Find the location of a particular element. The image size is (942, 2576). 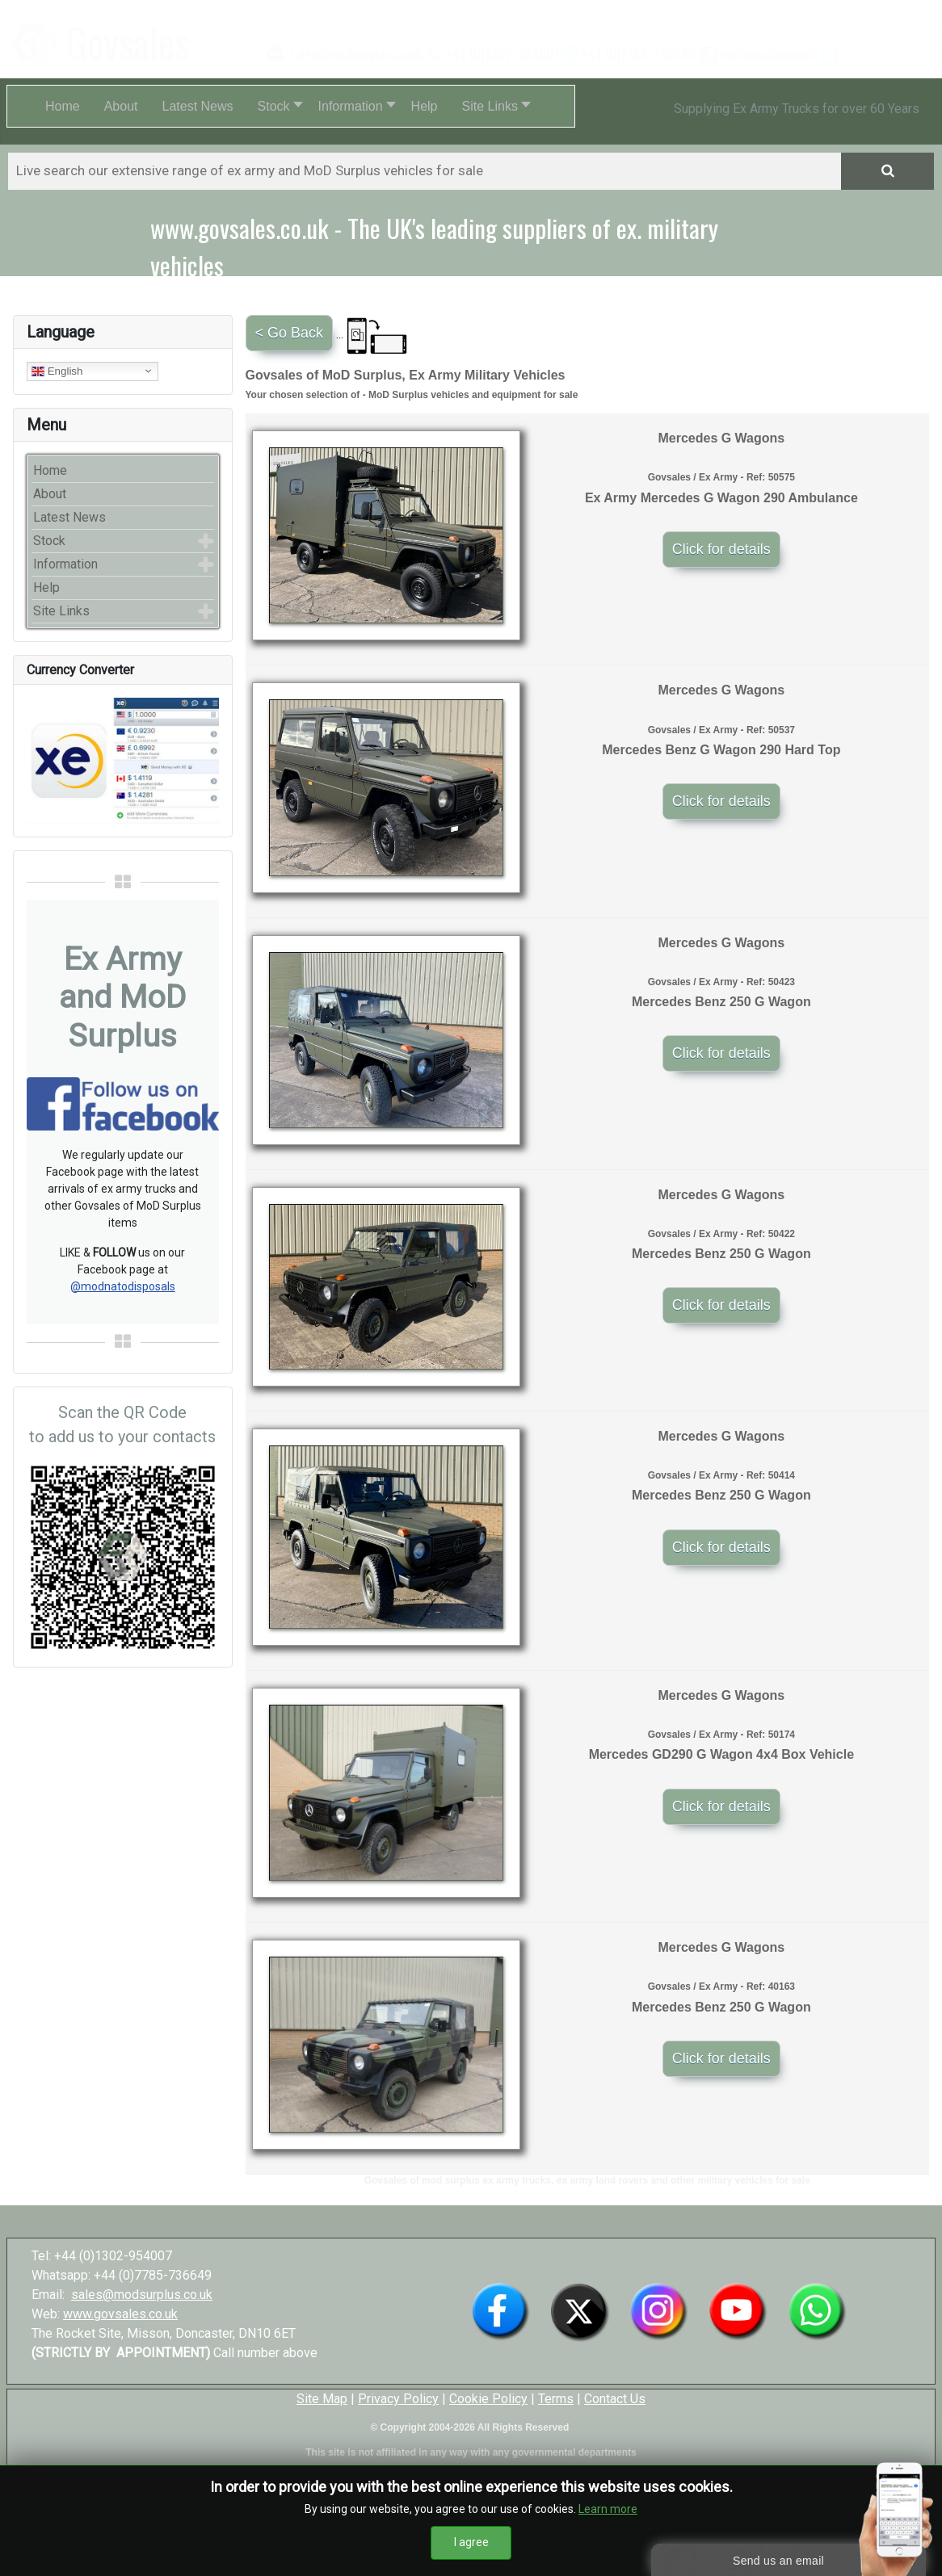

Help is located at coordinates (46, 587).